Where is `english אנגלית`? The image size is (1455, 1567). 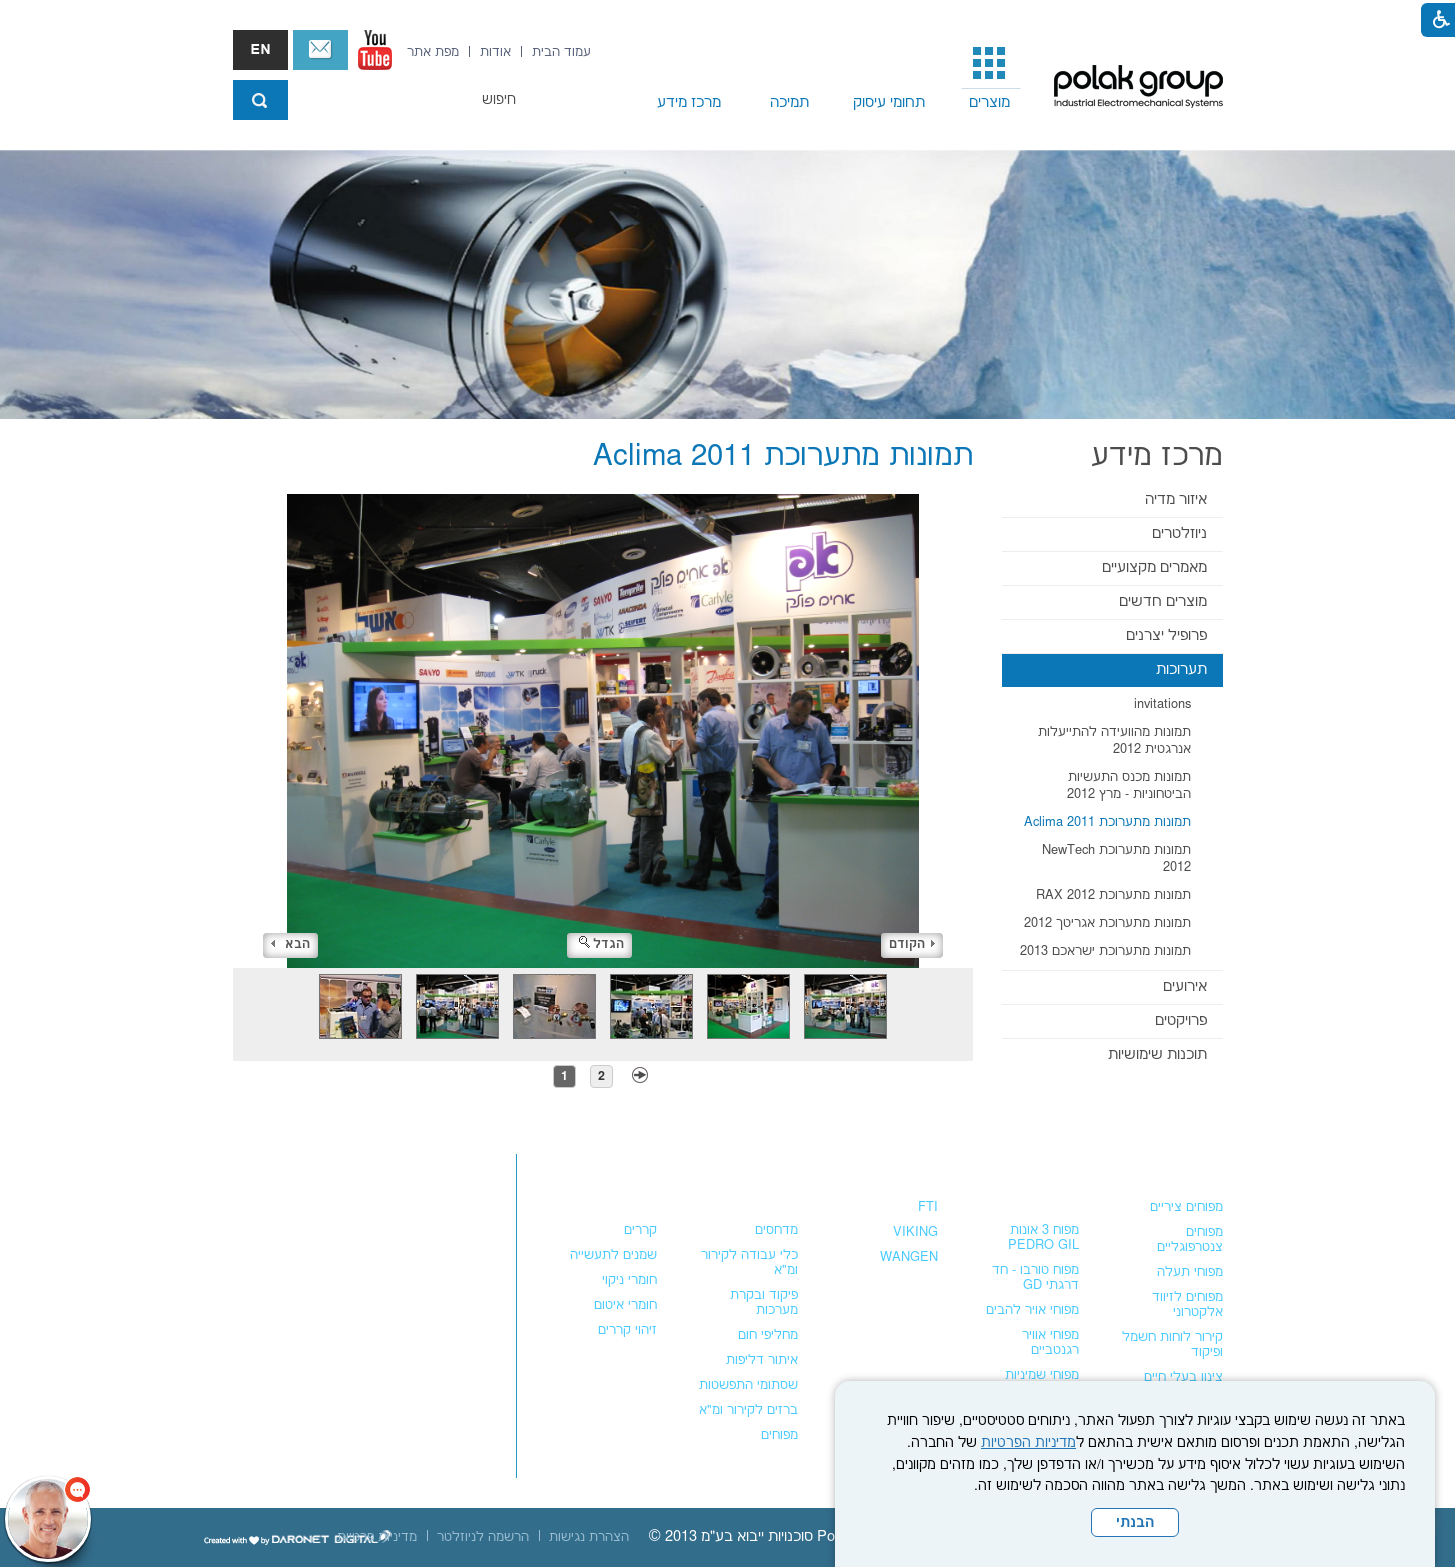
english אנגלית is located at coordinates (260, 50).